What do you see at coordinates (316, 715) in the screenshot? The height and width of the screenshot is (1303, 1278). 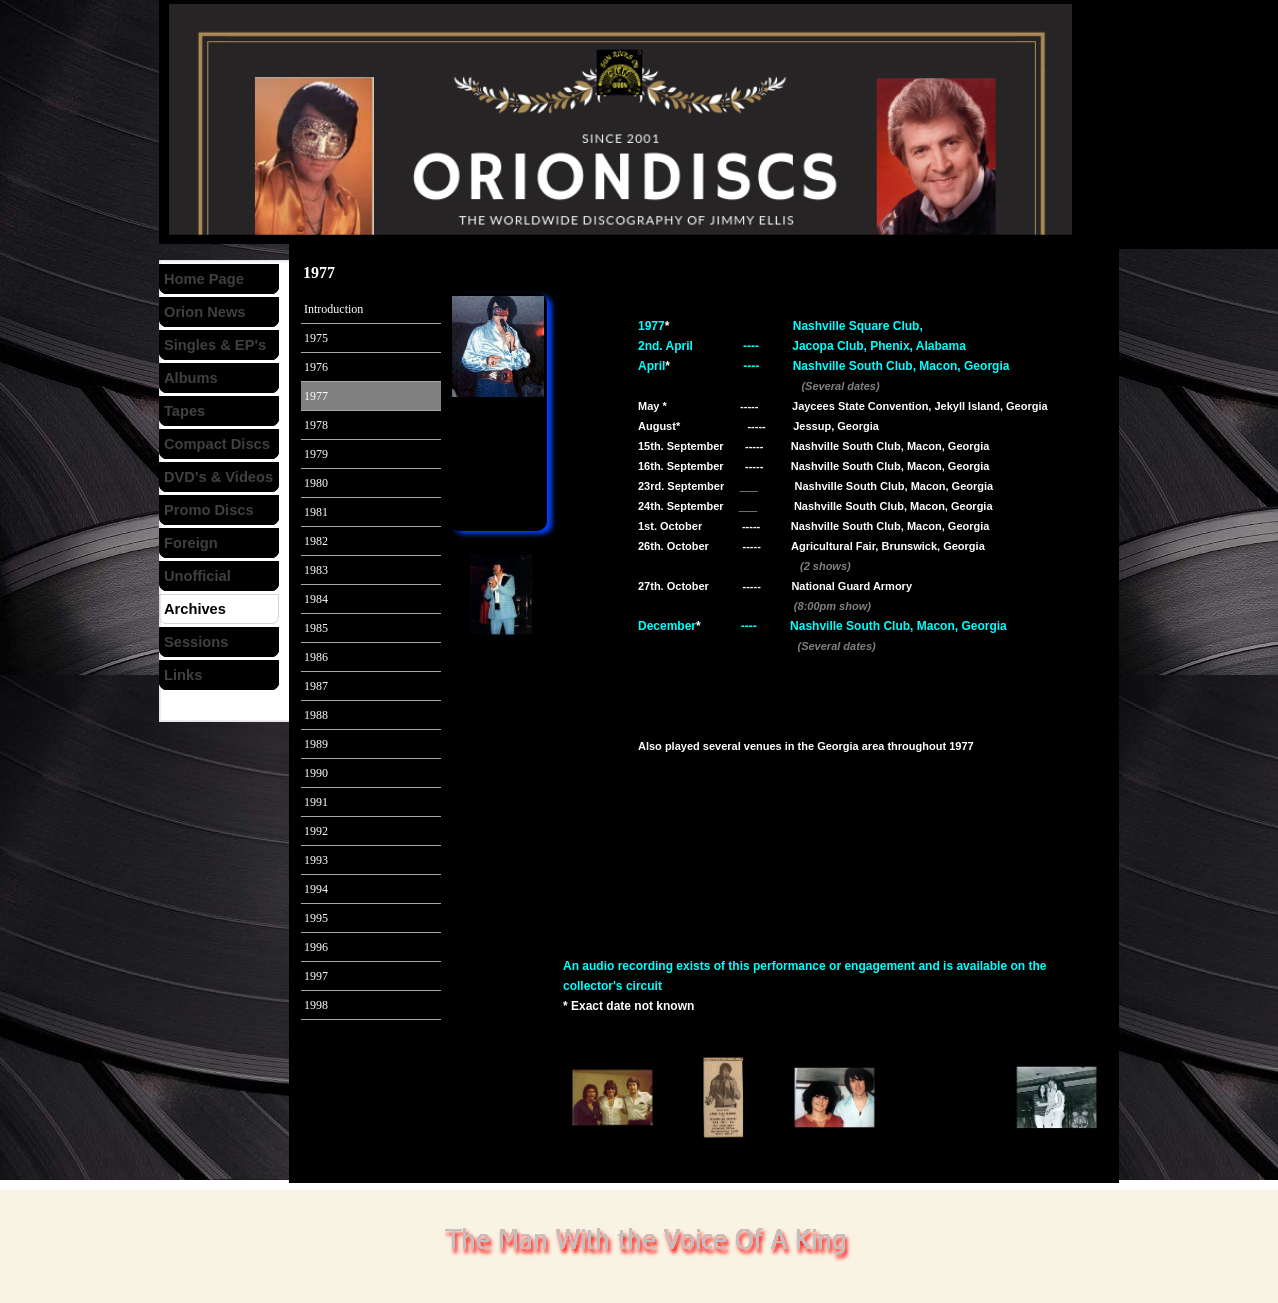 I see `1988` at bounding box center [316, 715].